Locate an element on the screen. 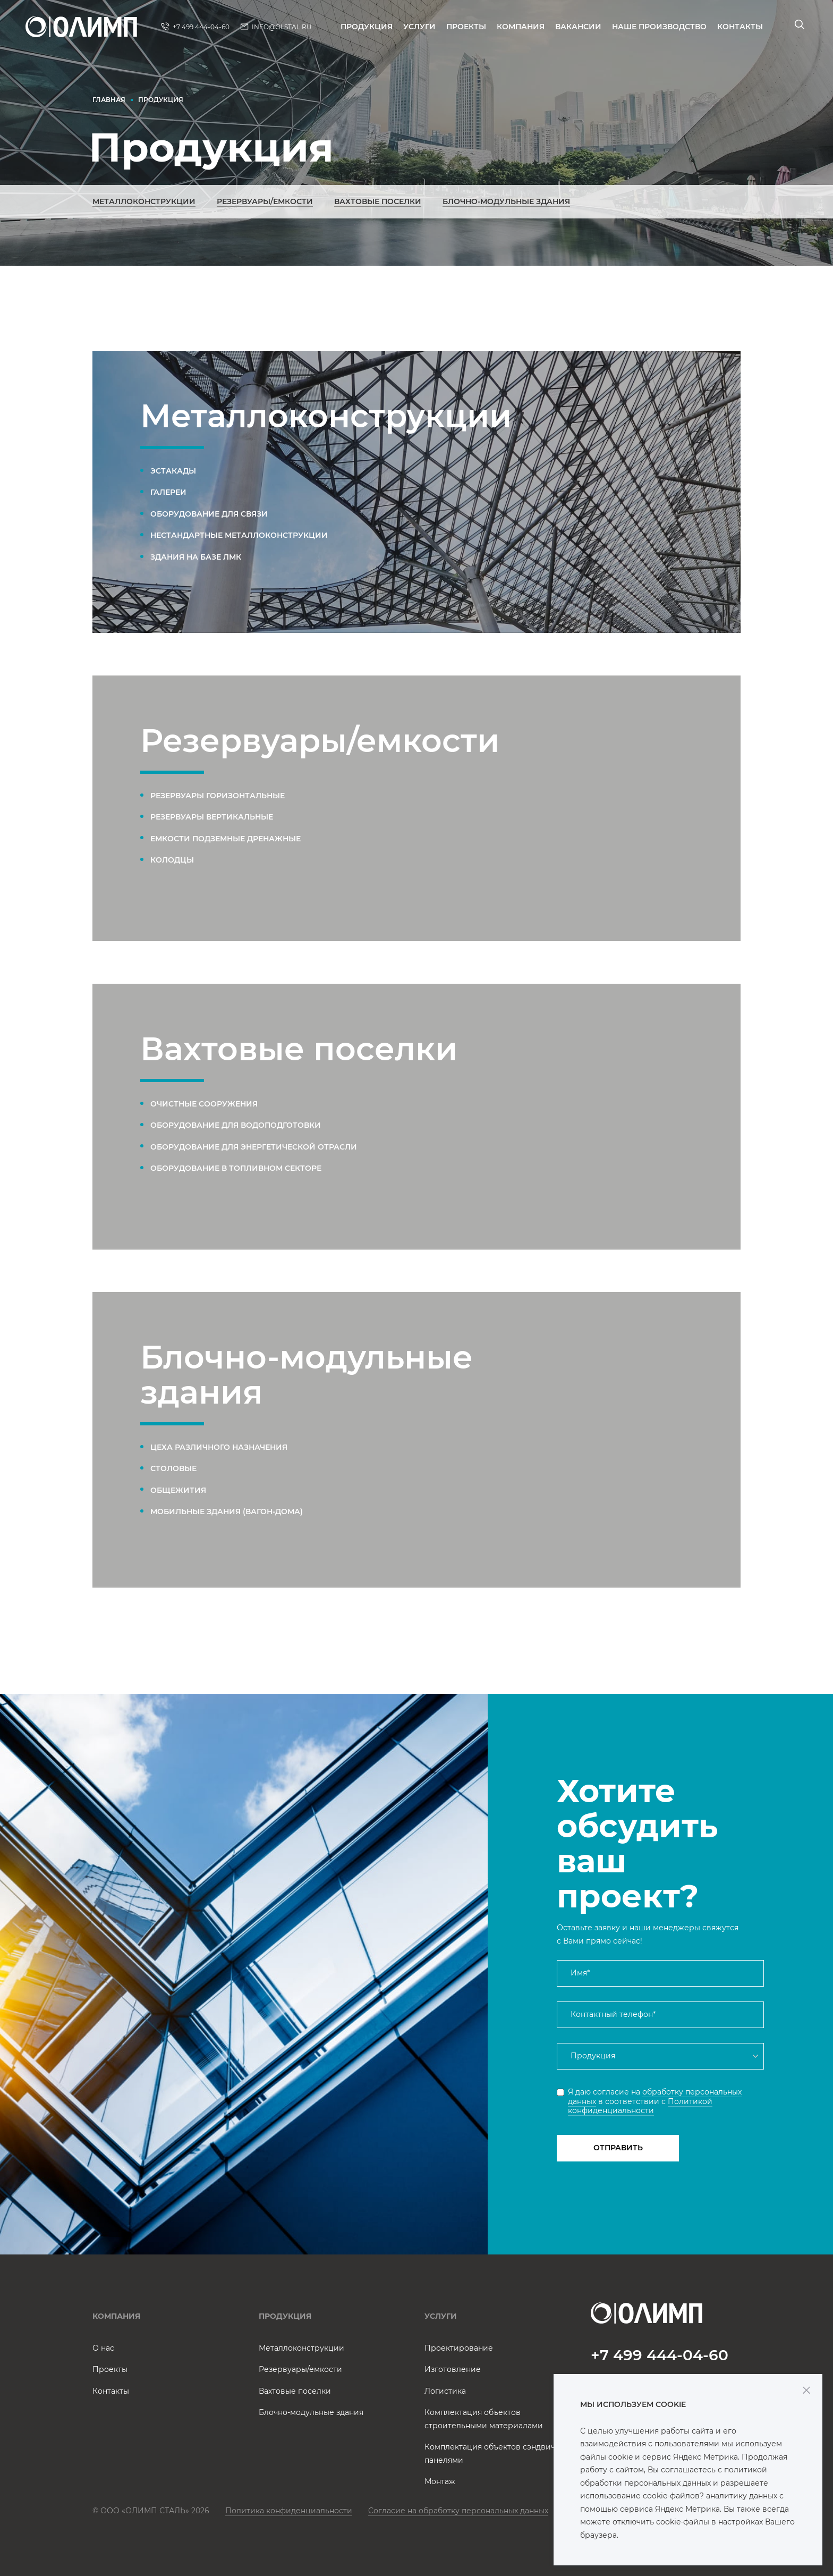 The height and width of the screenshot is (2576, 833). Емкости подземные дренажные is located at coordinates (225, 838).